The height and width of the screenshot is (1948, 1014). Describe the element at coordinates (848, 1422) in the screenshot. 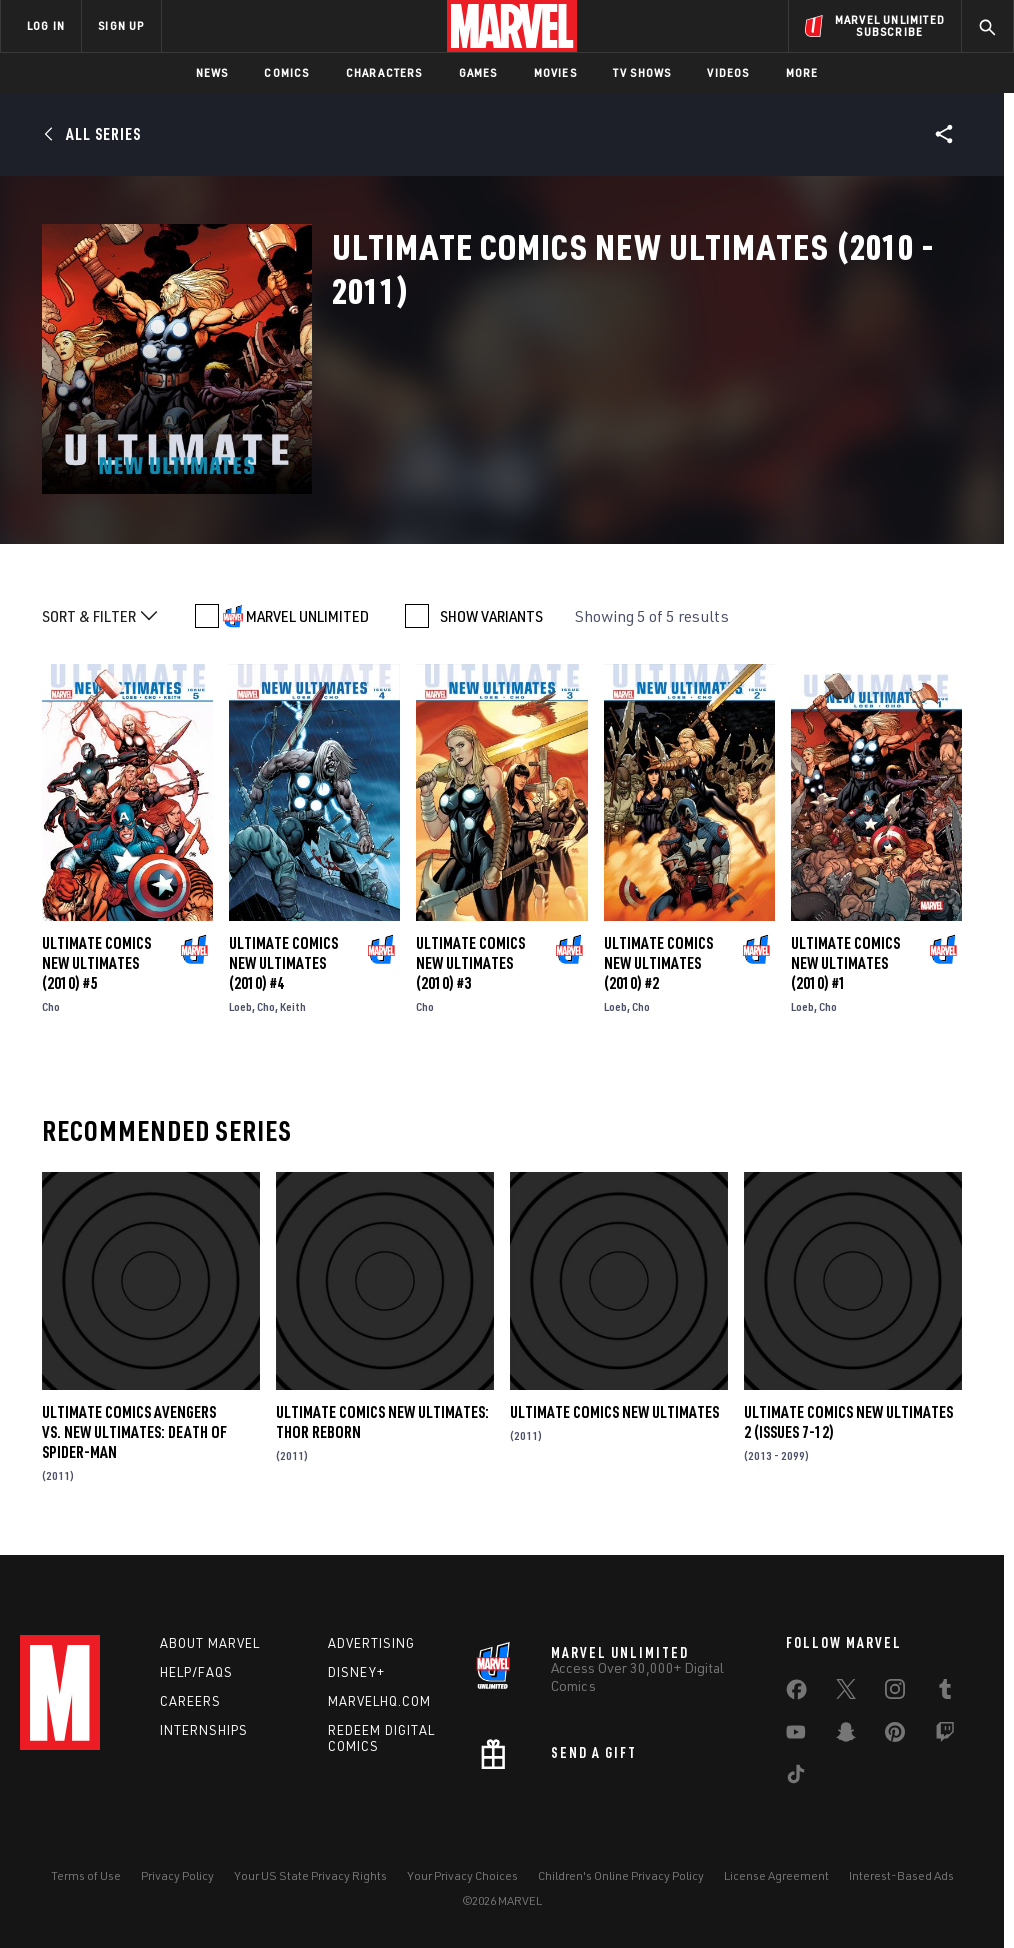

I see `Ultimate Comics New Ultimates 2 (Issues 7-12)` at that location.